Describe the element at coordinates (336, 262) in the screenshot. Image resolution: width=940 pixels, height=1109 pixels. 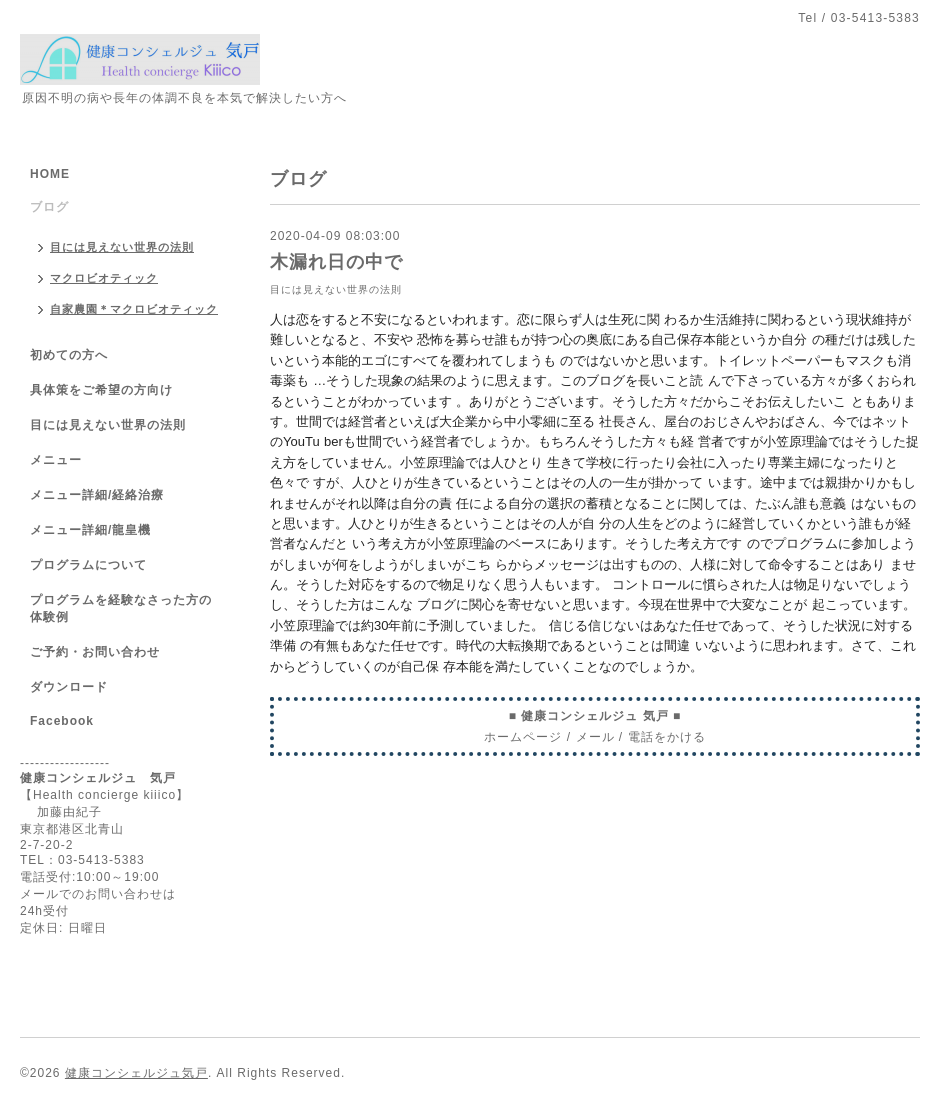
I see `木漏れ日の中で` at that location.